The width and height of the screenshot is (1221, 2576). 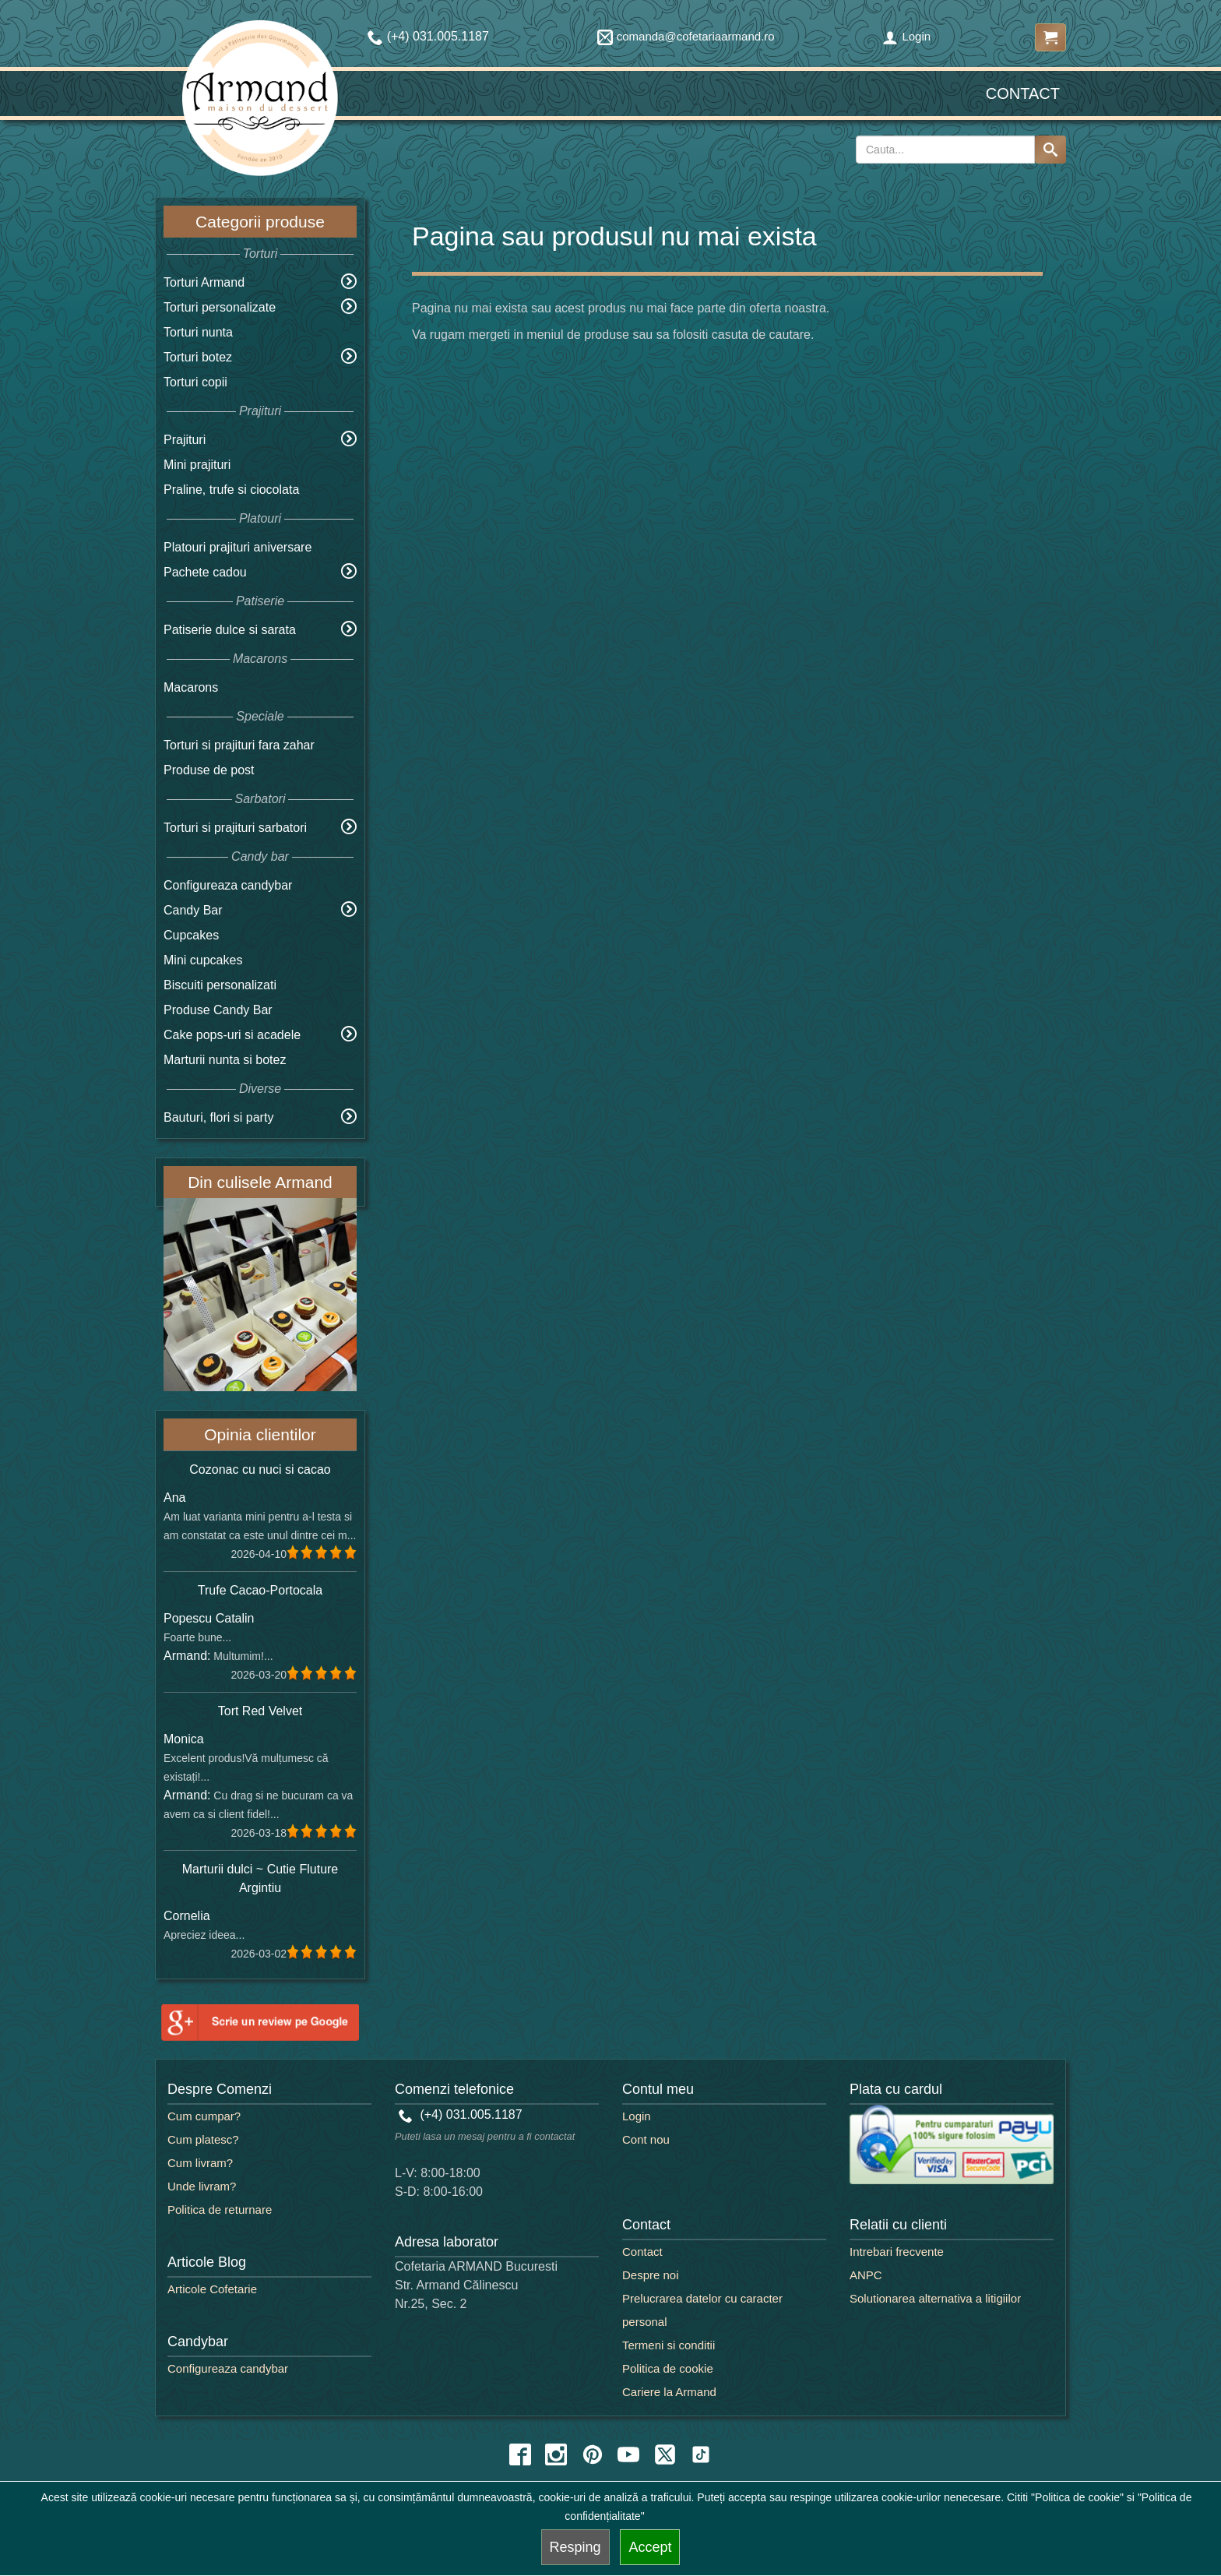 What do you see at coordinates (575, 2547) in the screenshot?
I see `Resping` at bounding box center [575, 2547].